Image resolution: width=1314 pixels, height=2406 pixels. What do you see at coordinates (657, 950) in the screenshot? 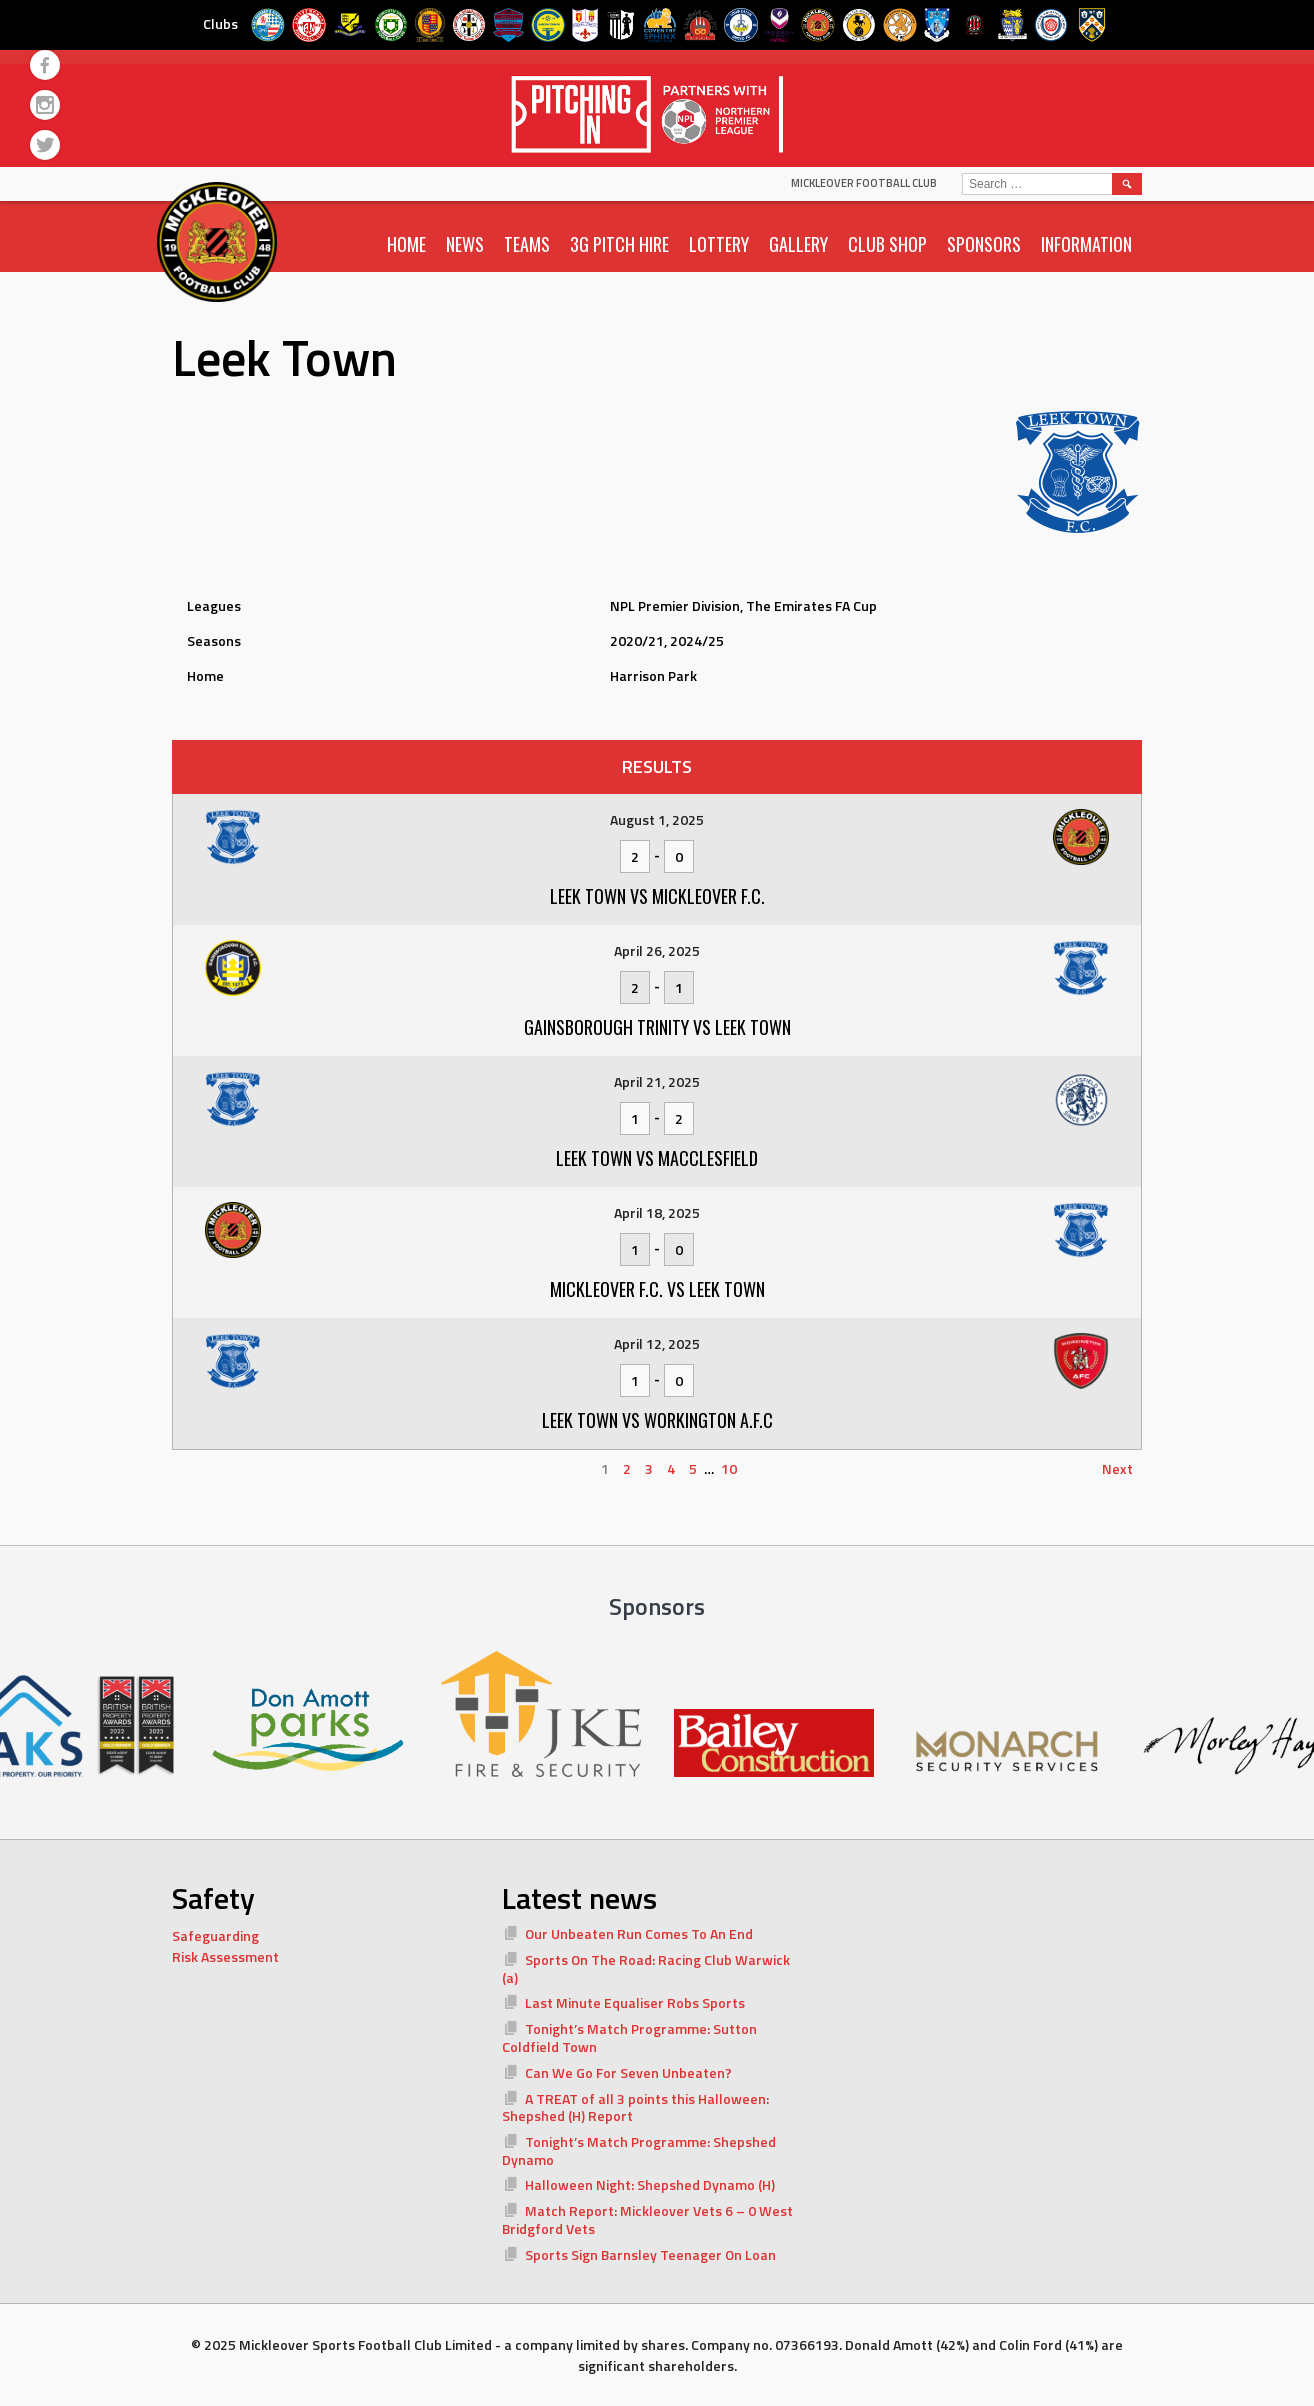
I see `April 26, 2025` at bounding box center [657, 950].